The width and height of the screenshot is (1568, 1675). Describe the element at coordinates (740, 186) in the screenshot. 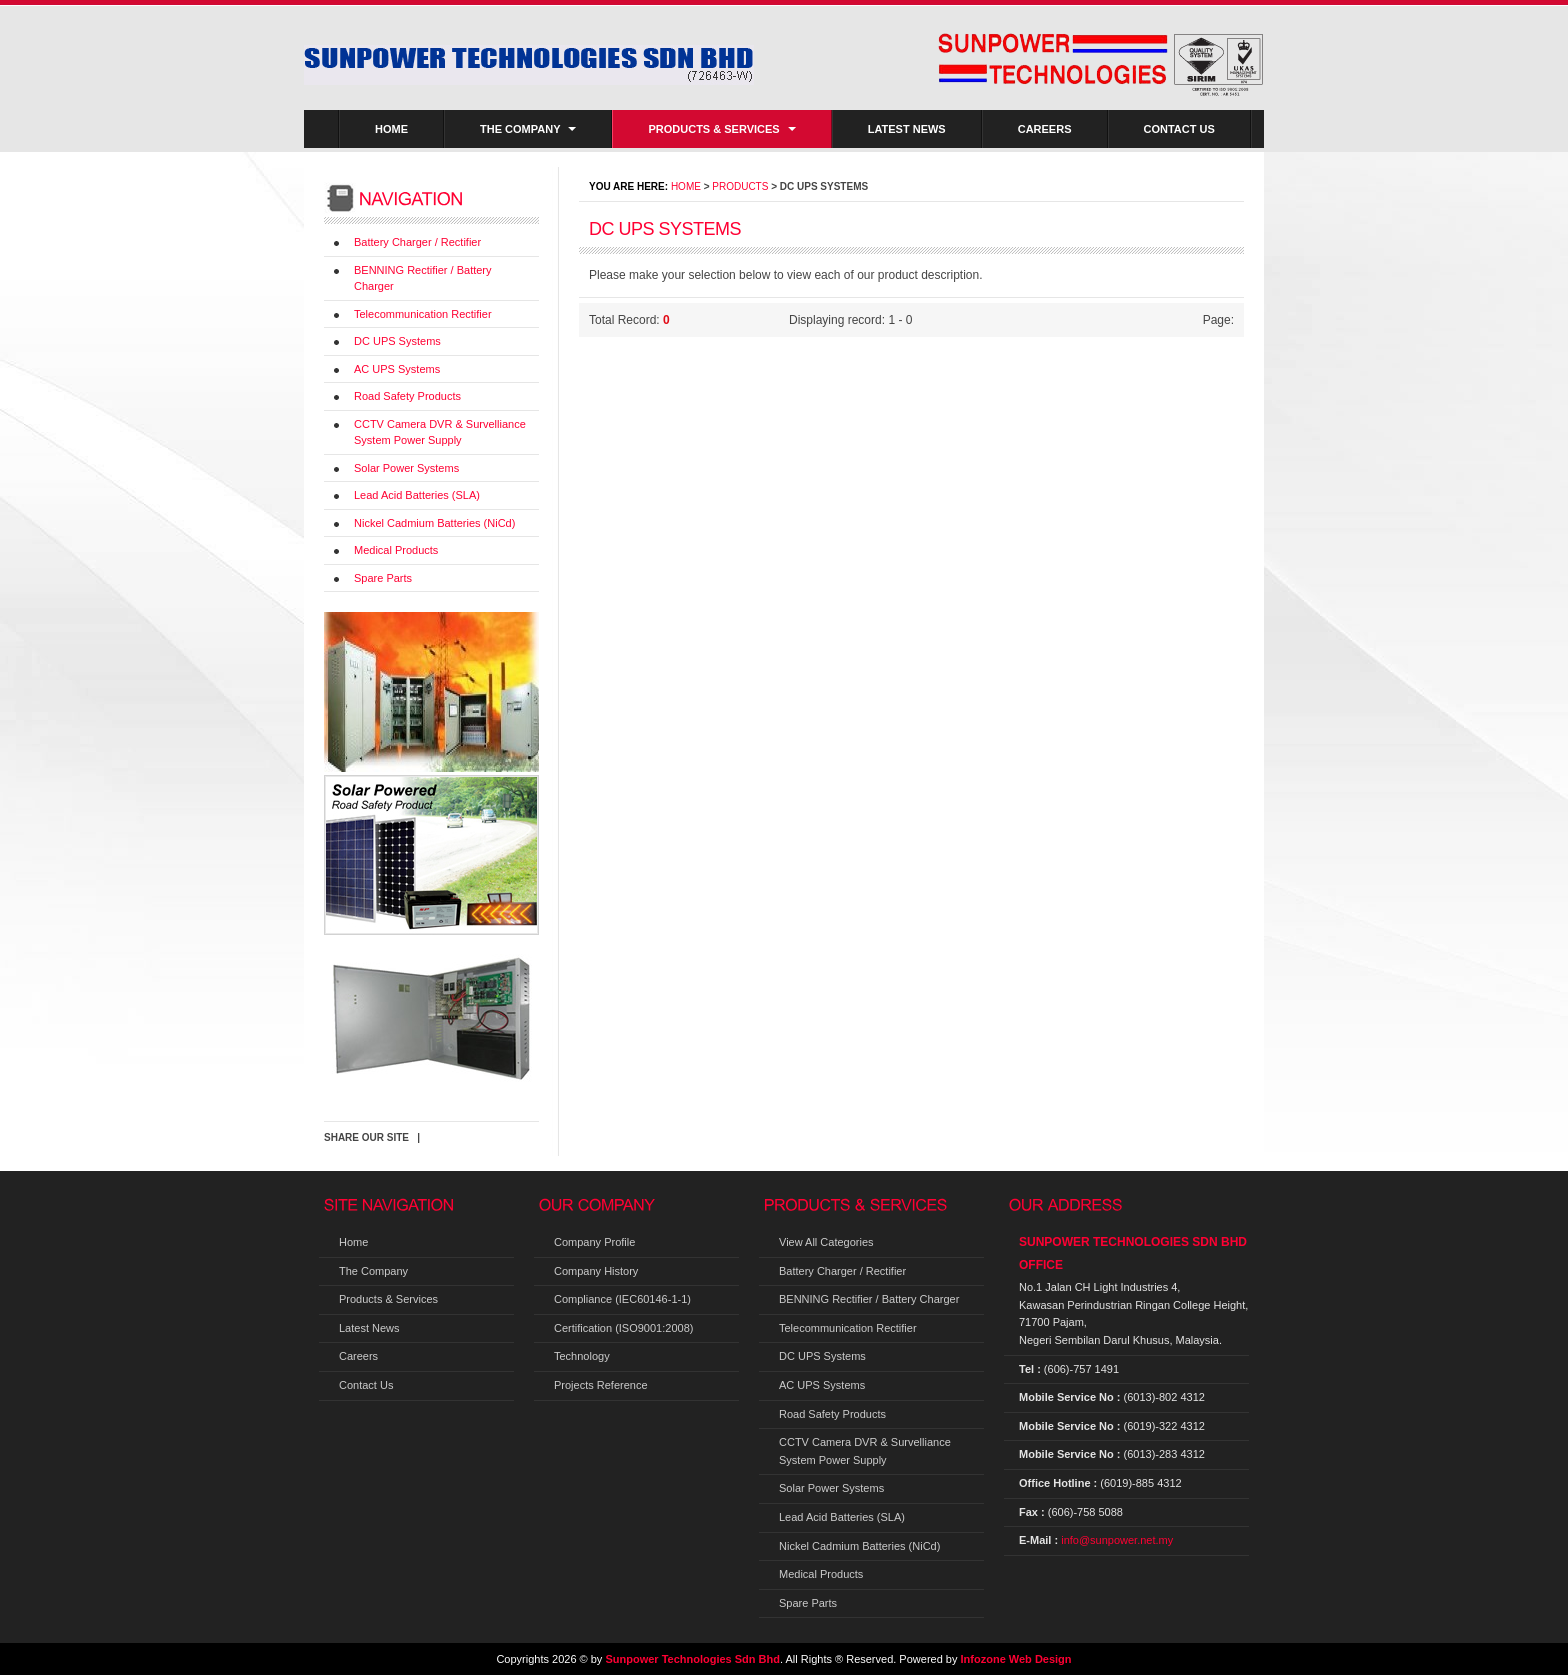

I see `Products` at that location.